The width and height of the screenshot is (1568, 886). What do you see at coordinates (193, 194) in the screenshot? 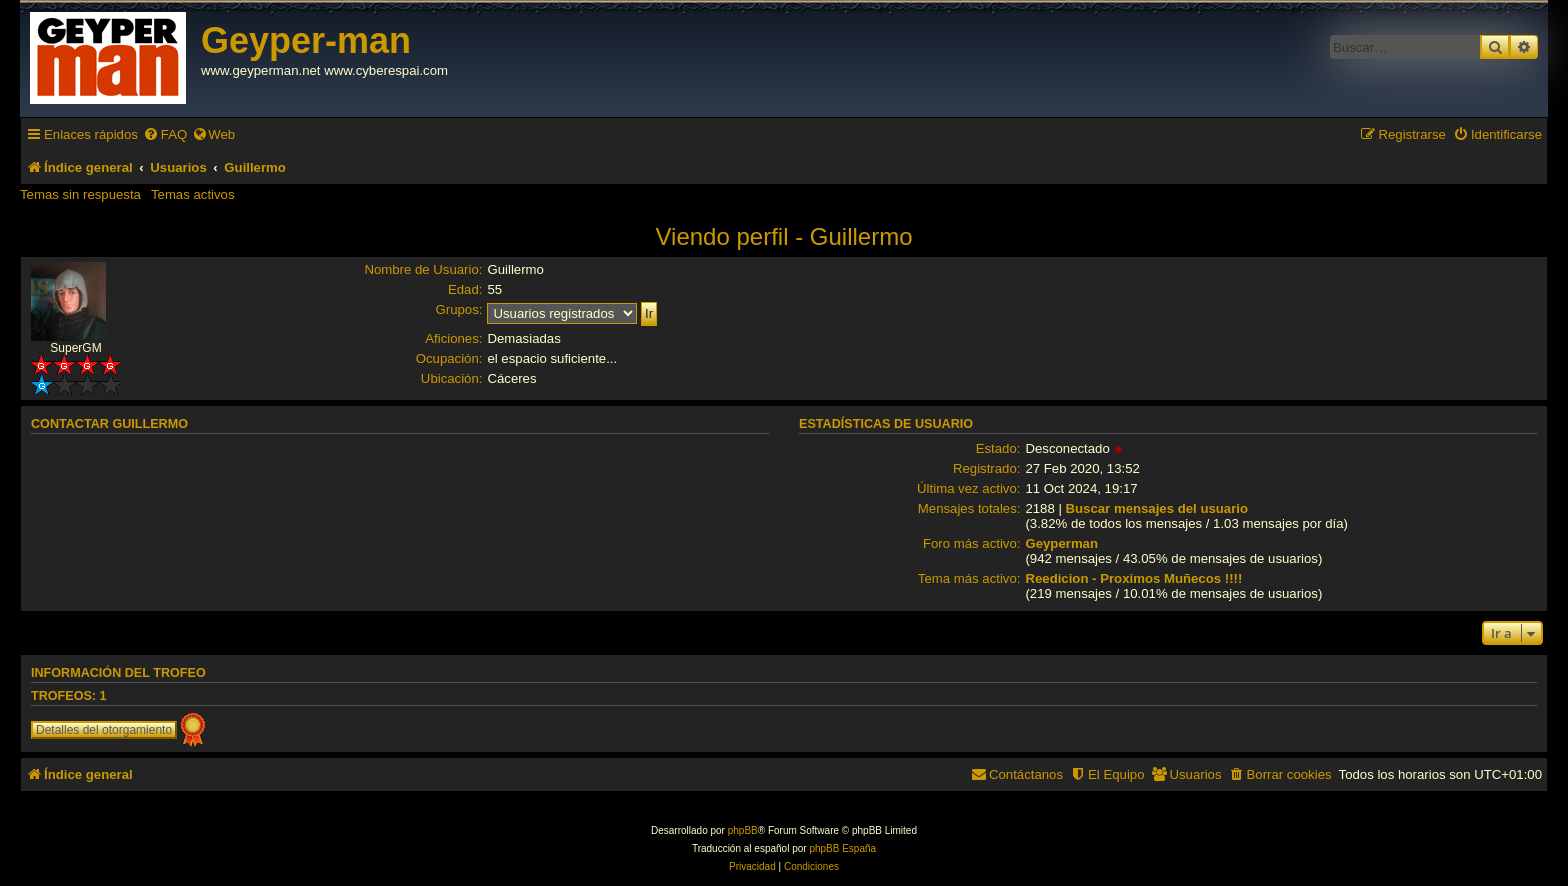
I see `Temas activos` at bounding box center [193, 194].